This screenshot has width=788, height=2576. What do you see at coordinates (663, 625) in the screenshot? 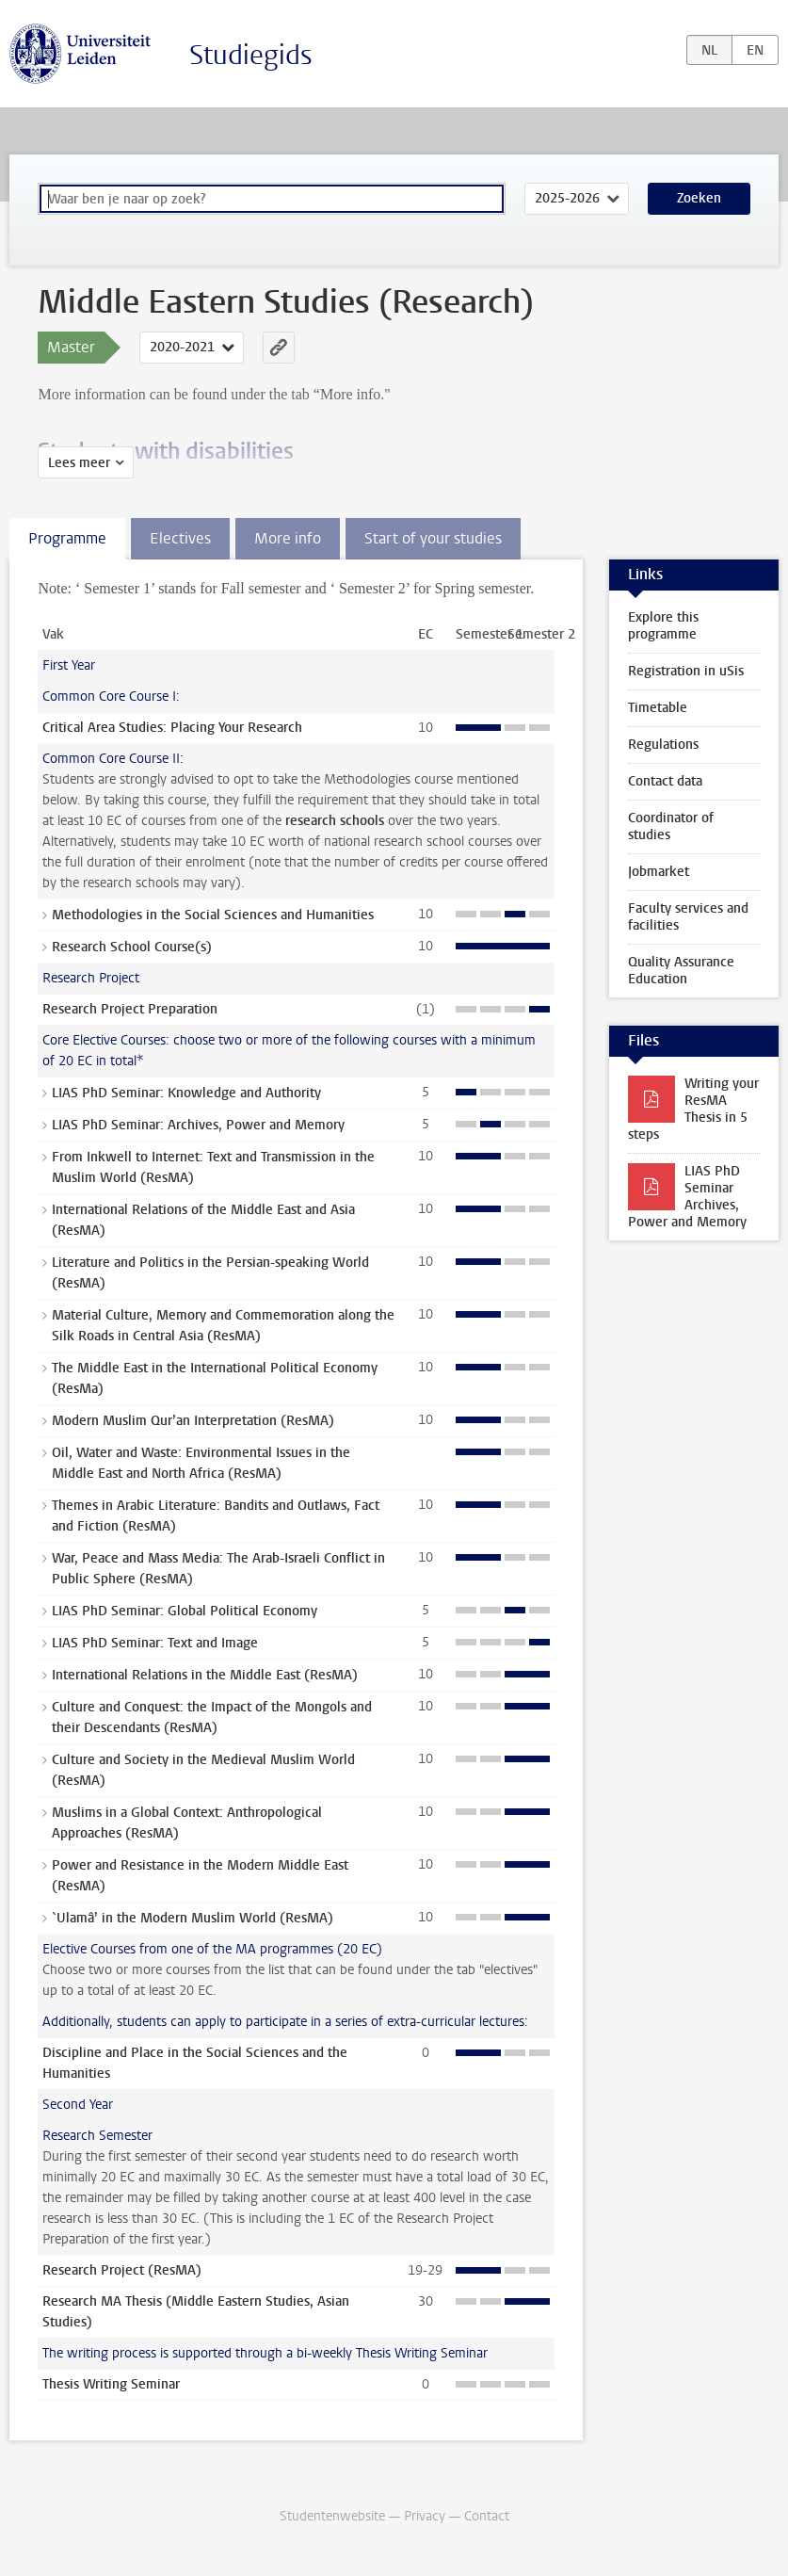
I see `Explore this programme` at bounding box center [663, 625].